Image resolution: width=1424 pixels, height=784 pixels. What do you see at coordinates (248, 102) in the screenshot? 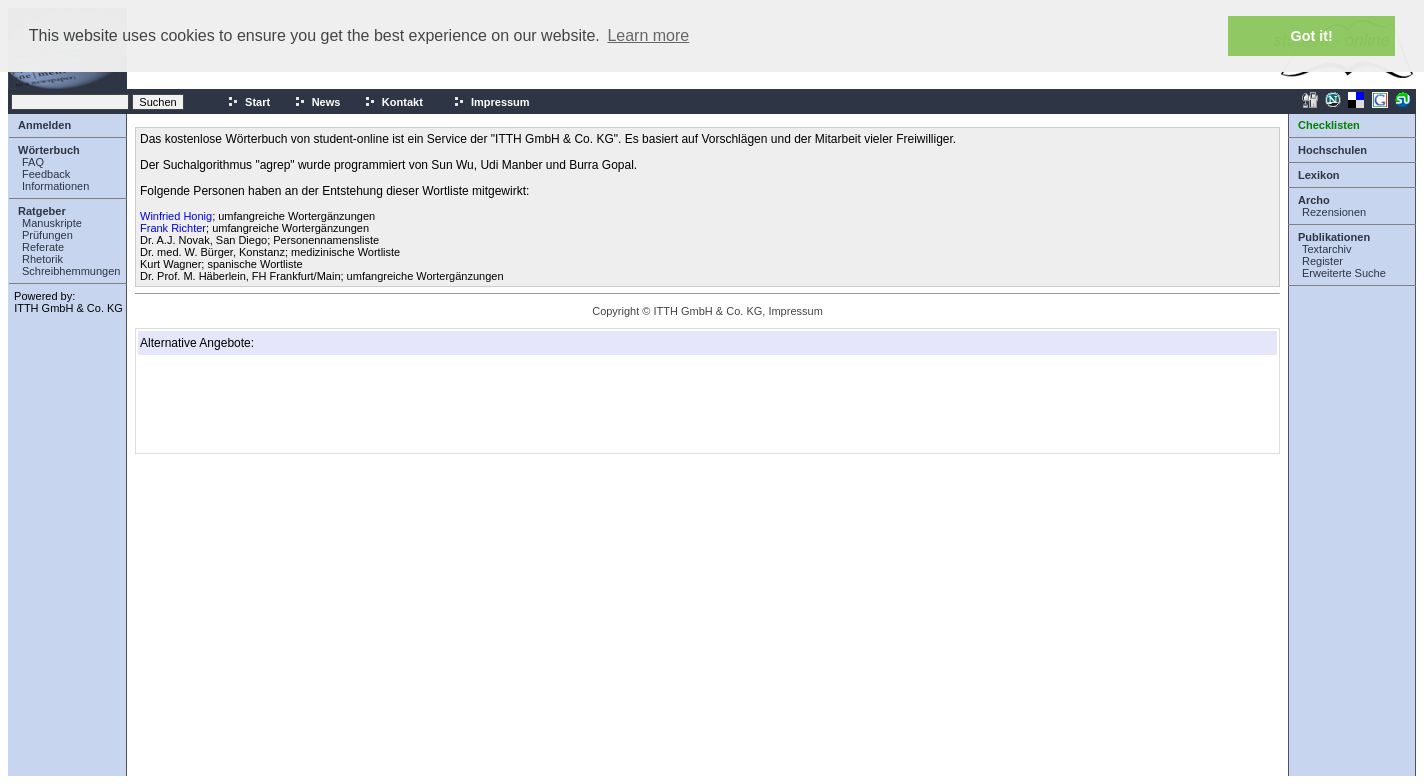
I see `Start` at bounding box center [248, 102].